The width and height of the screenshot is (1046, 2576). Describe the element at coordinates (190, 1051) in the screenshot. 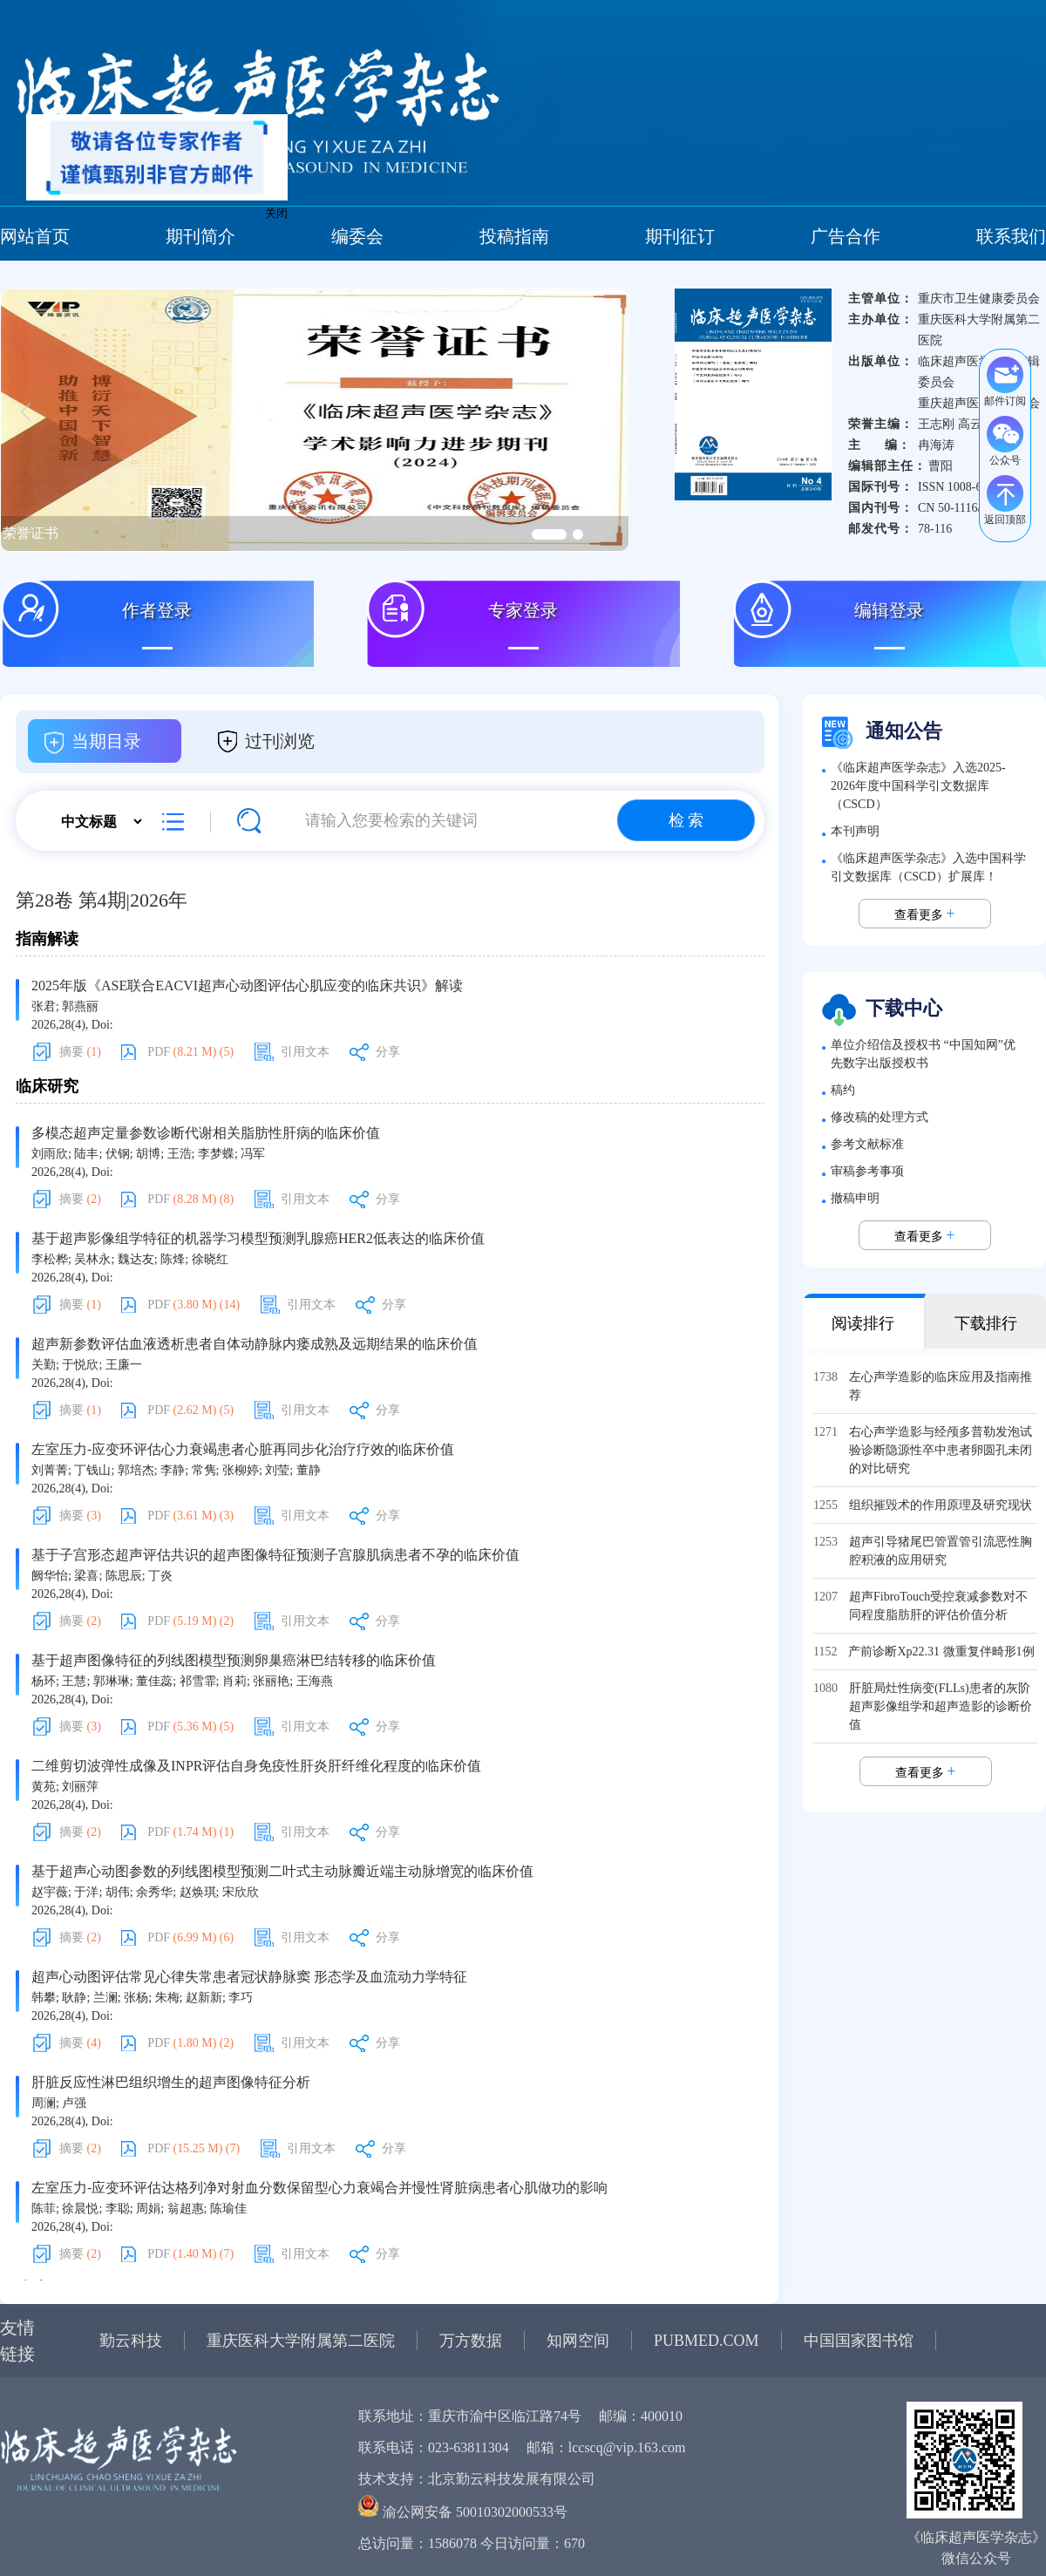

I see `PDF` at that location.